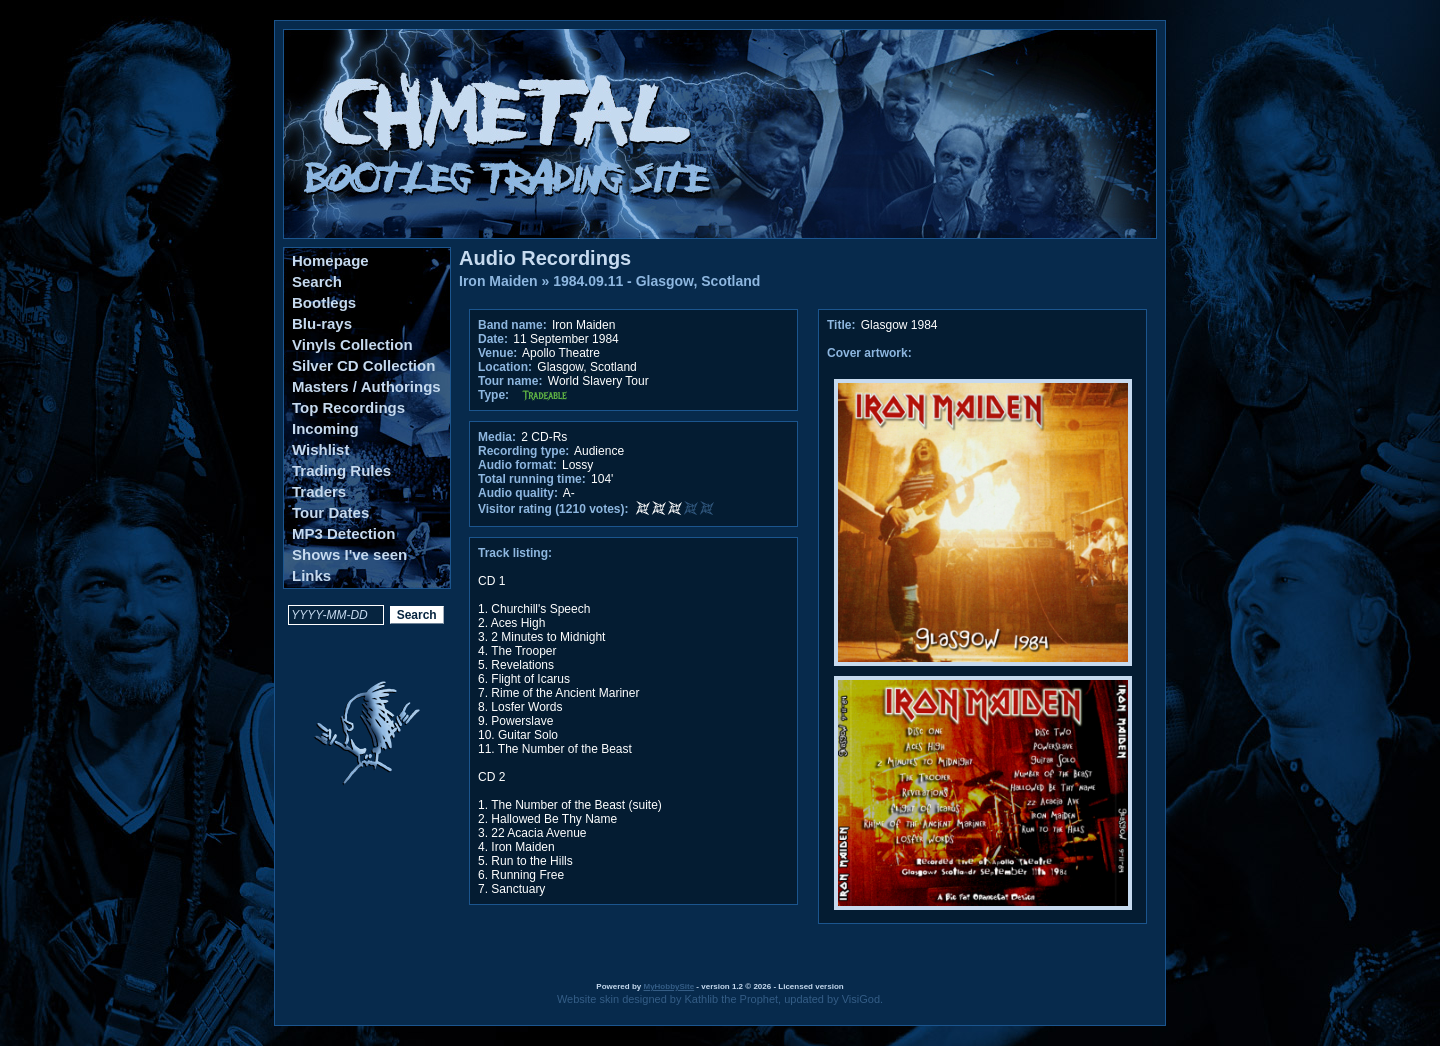 This screenshot has height=1046, width=1440. What do you see at coordinates (668, 986) in the screenshot?
I see `MyHobbySite` at bounding box center [668, 986].